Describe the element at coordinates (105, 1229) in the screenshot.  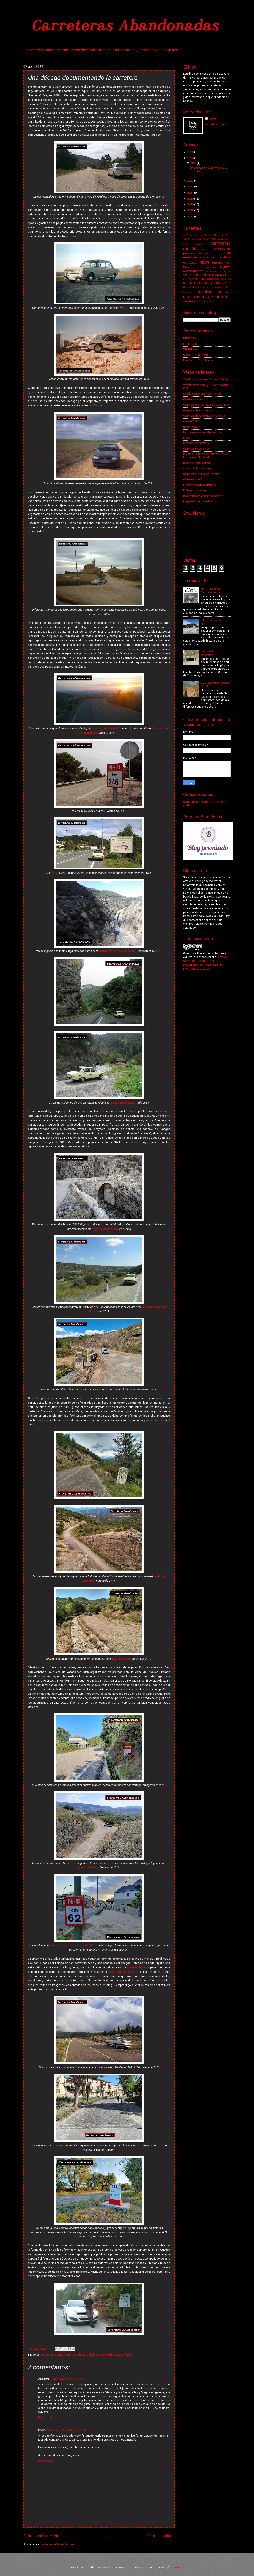
I see `"segunda oportunidad"` at that location.